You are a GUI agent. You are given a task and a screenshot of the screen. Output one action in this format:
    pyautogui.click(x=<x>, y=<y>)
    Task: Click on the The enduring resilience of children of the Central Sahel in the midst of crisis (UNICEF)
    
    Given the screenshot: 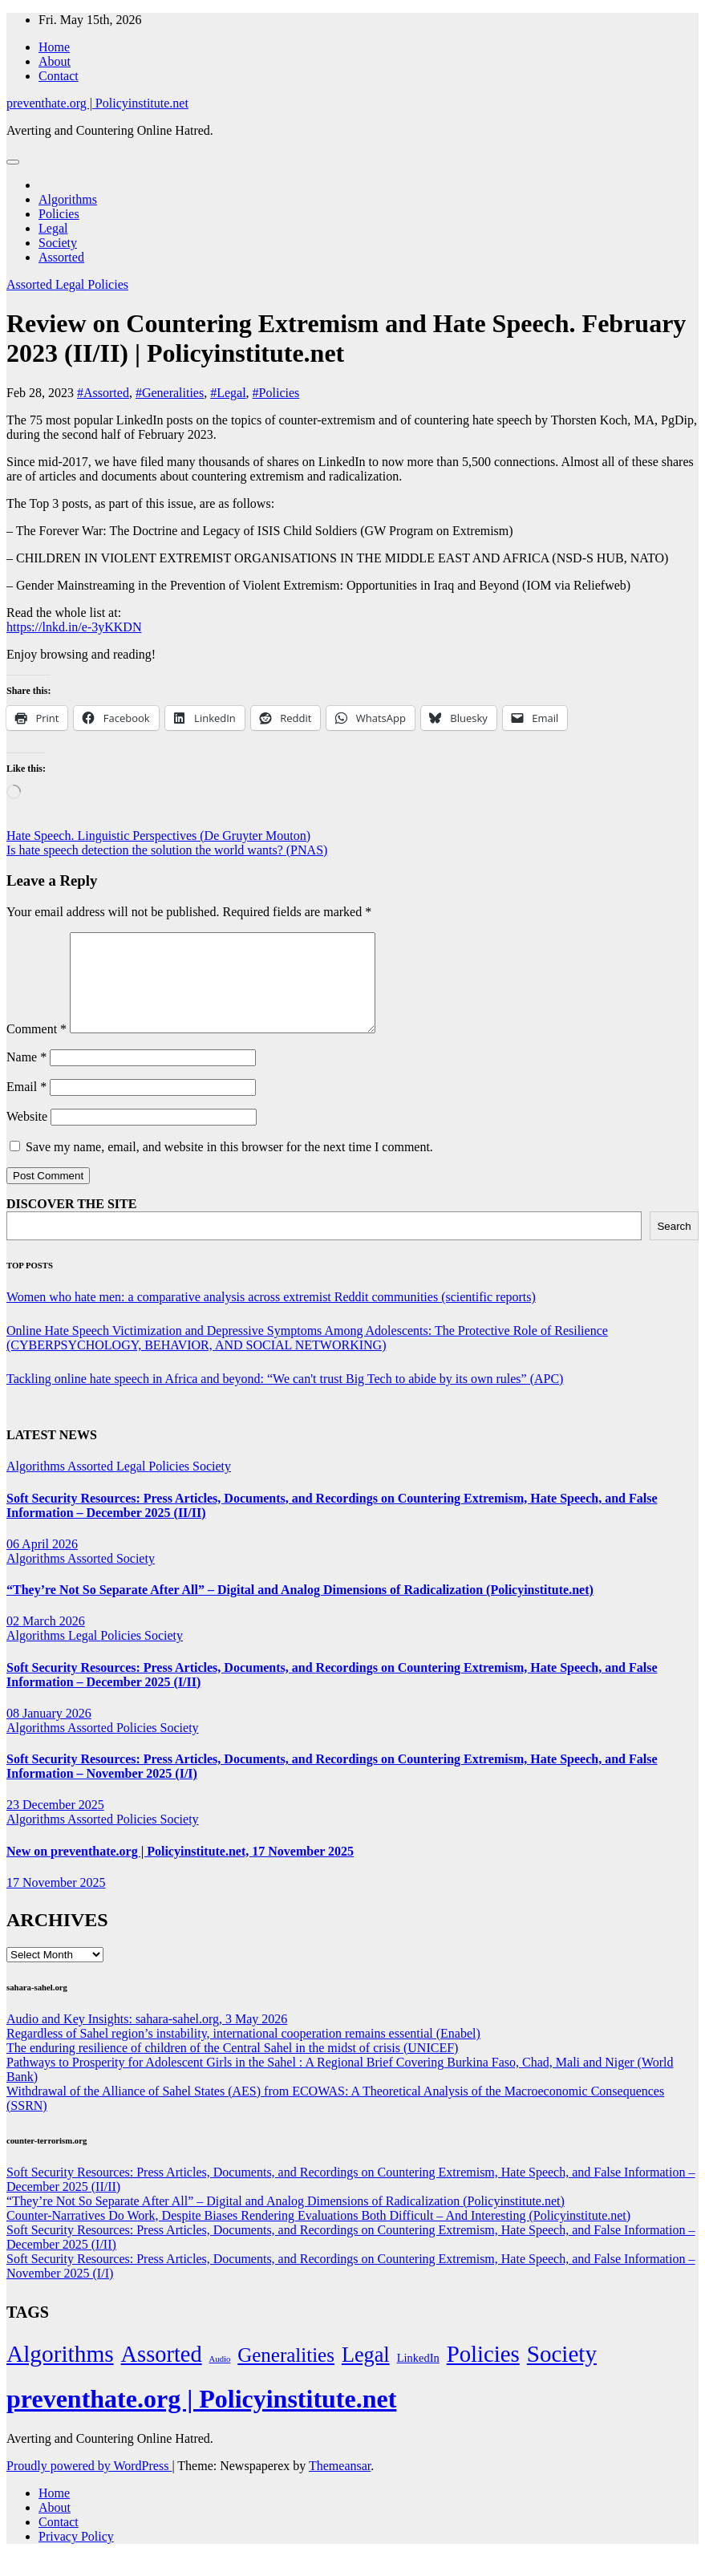 What is the action you would take?
    pyautogui.click(x=232, y=2067)
    